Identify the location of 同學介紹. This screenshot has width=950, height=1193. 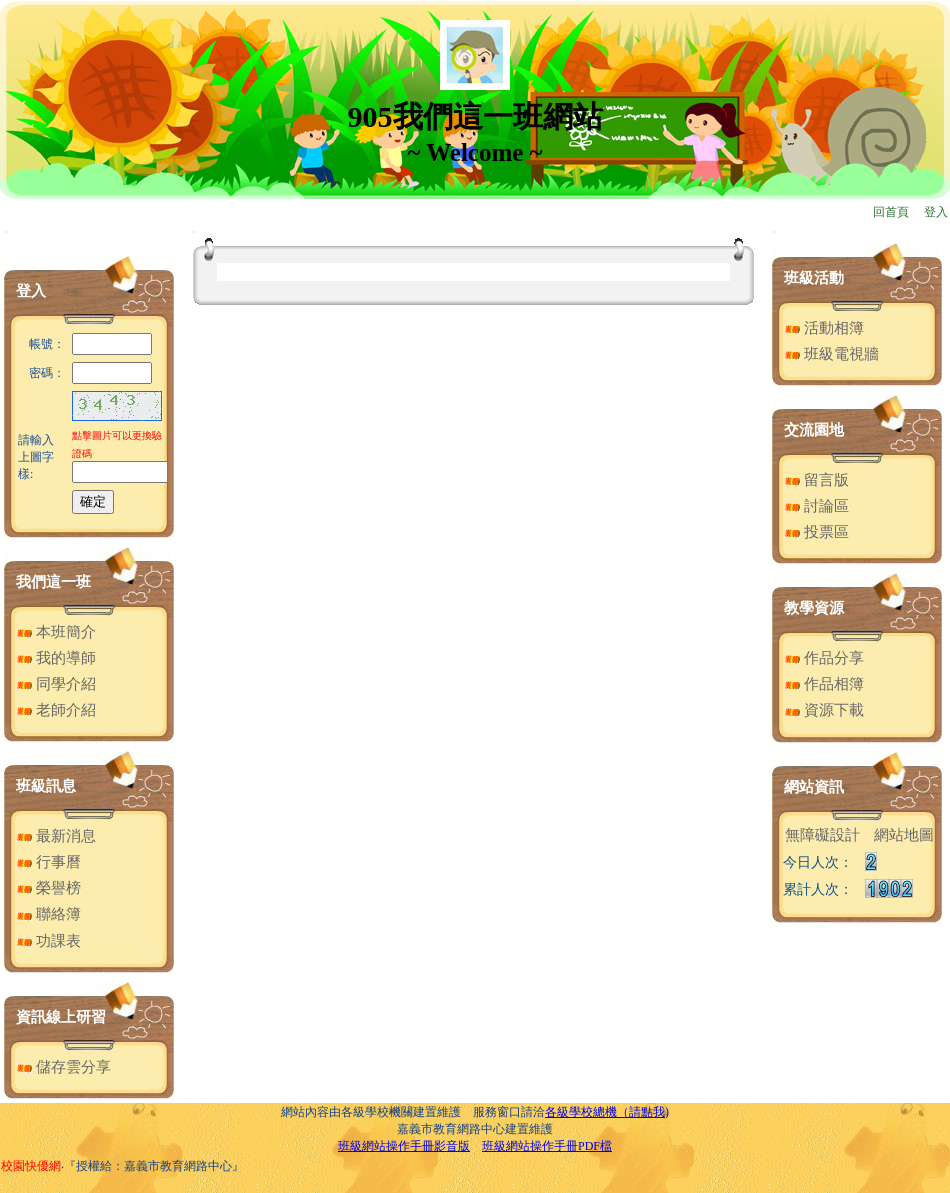
(56, 684).